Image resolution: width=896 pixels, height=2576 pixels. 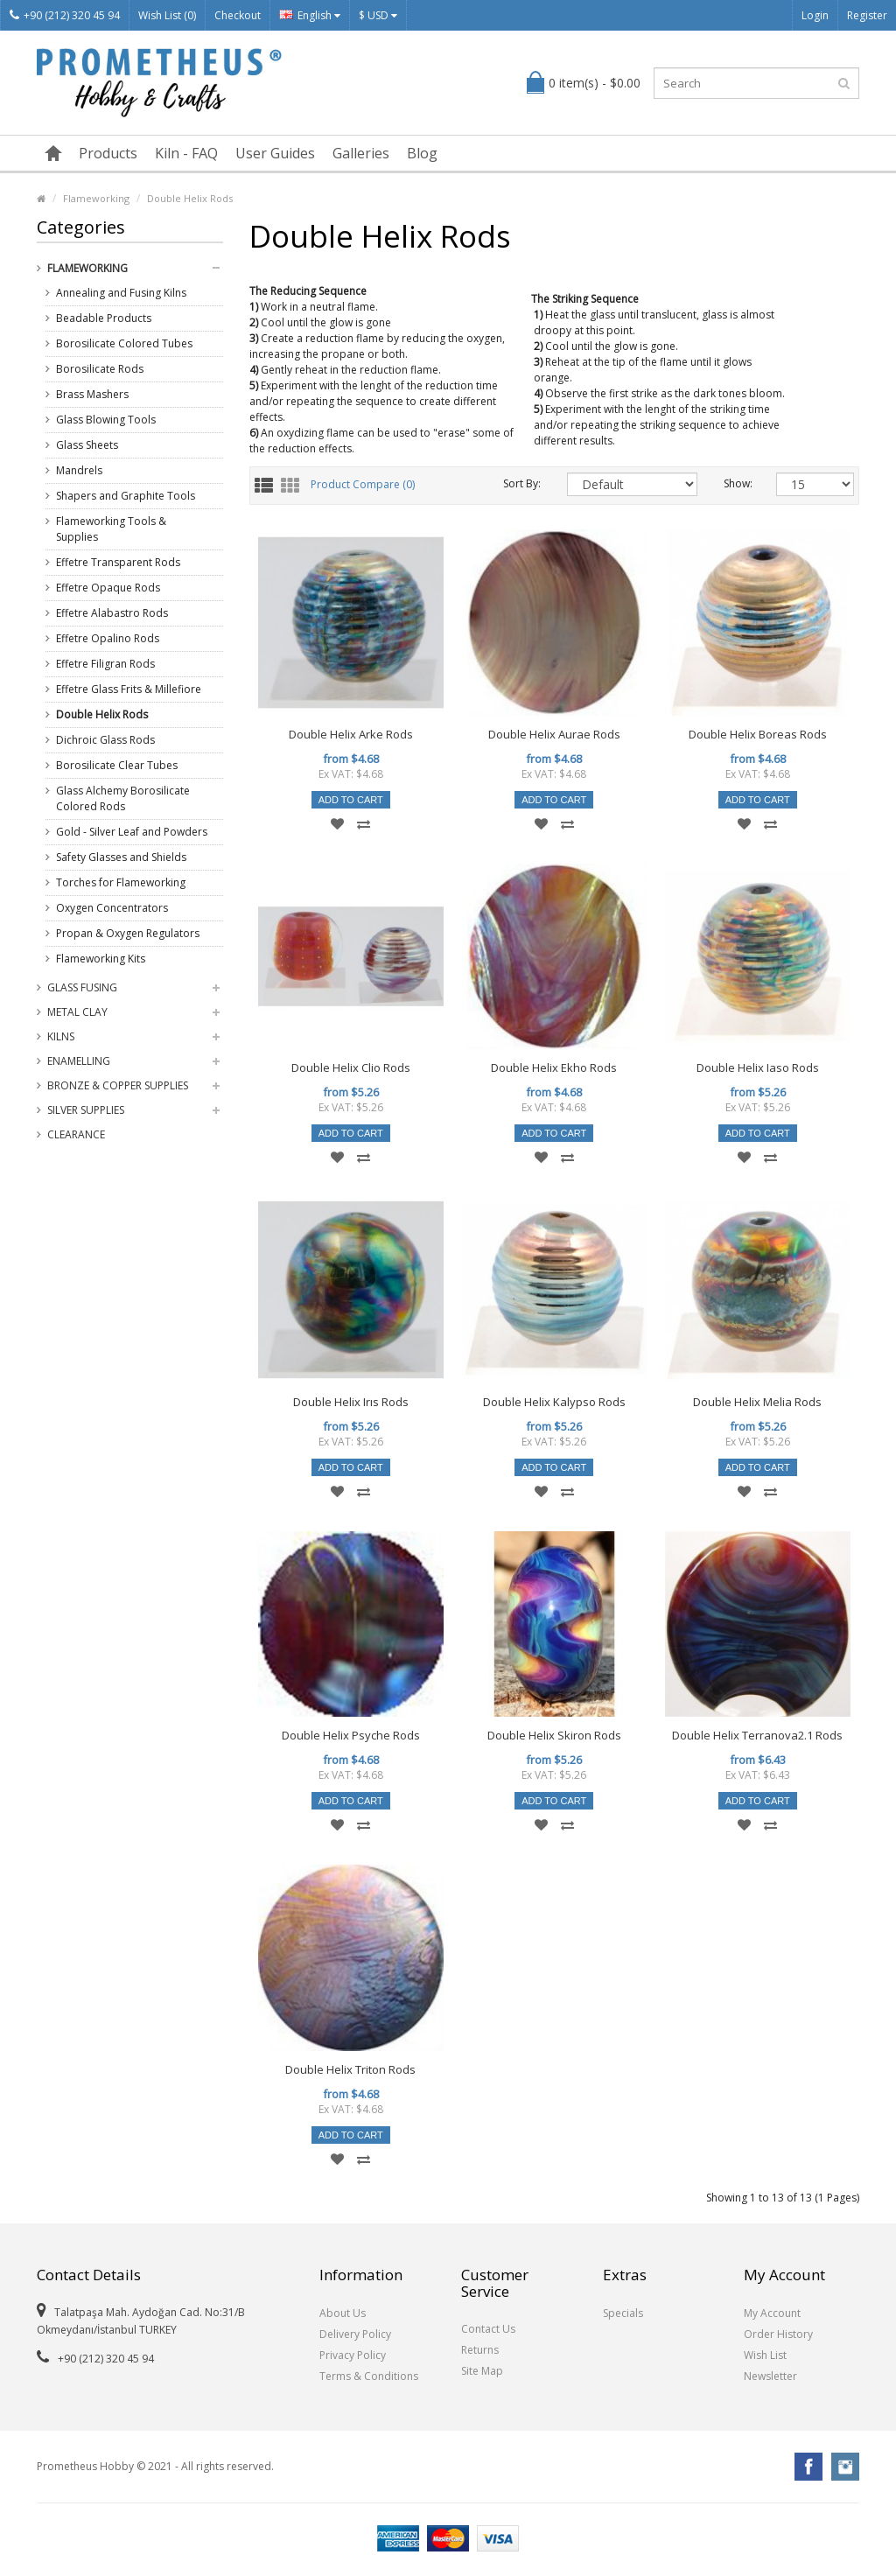 I want to click on About Us, so click(x=342, y=2313).